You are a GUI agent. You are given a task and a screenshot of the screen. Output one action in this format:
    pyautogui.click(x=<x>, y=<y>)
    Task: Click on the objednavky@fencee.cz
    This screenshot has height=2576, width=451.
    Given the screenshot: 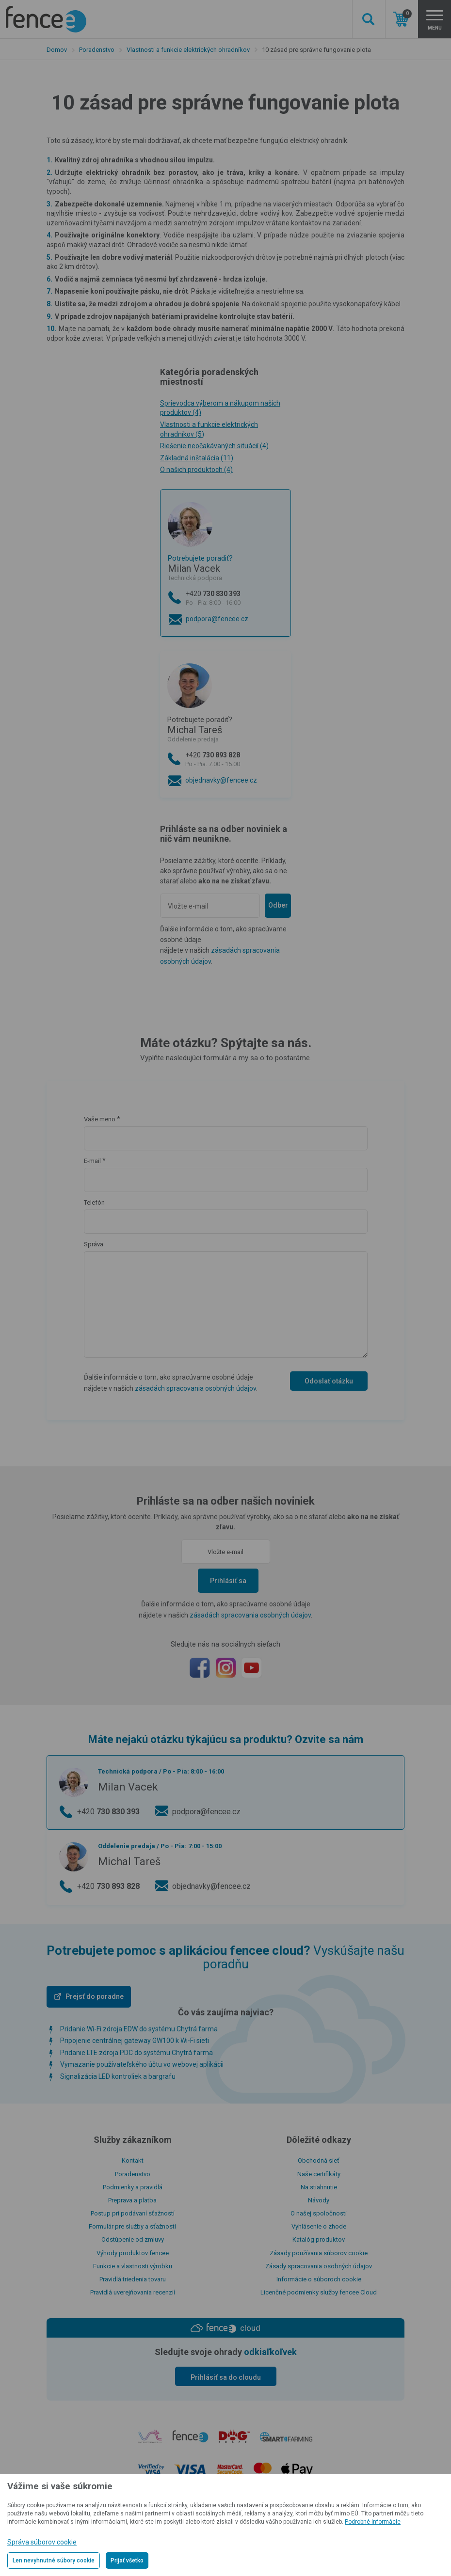 What is the action you would take?
    pyautogui.click(x=221, y=780)
    